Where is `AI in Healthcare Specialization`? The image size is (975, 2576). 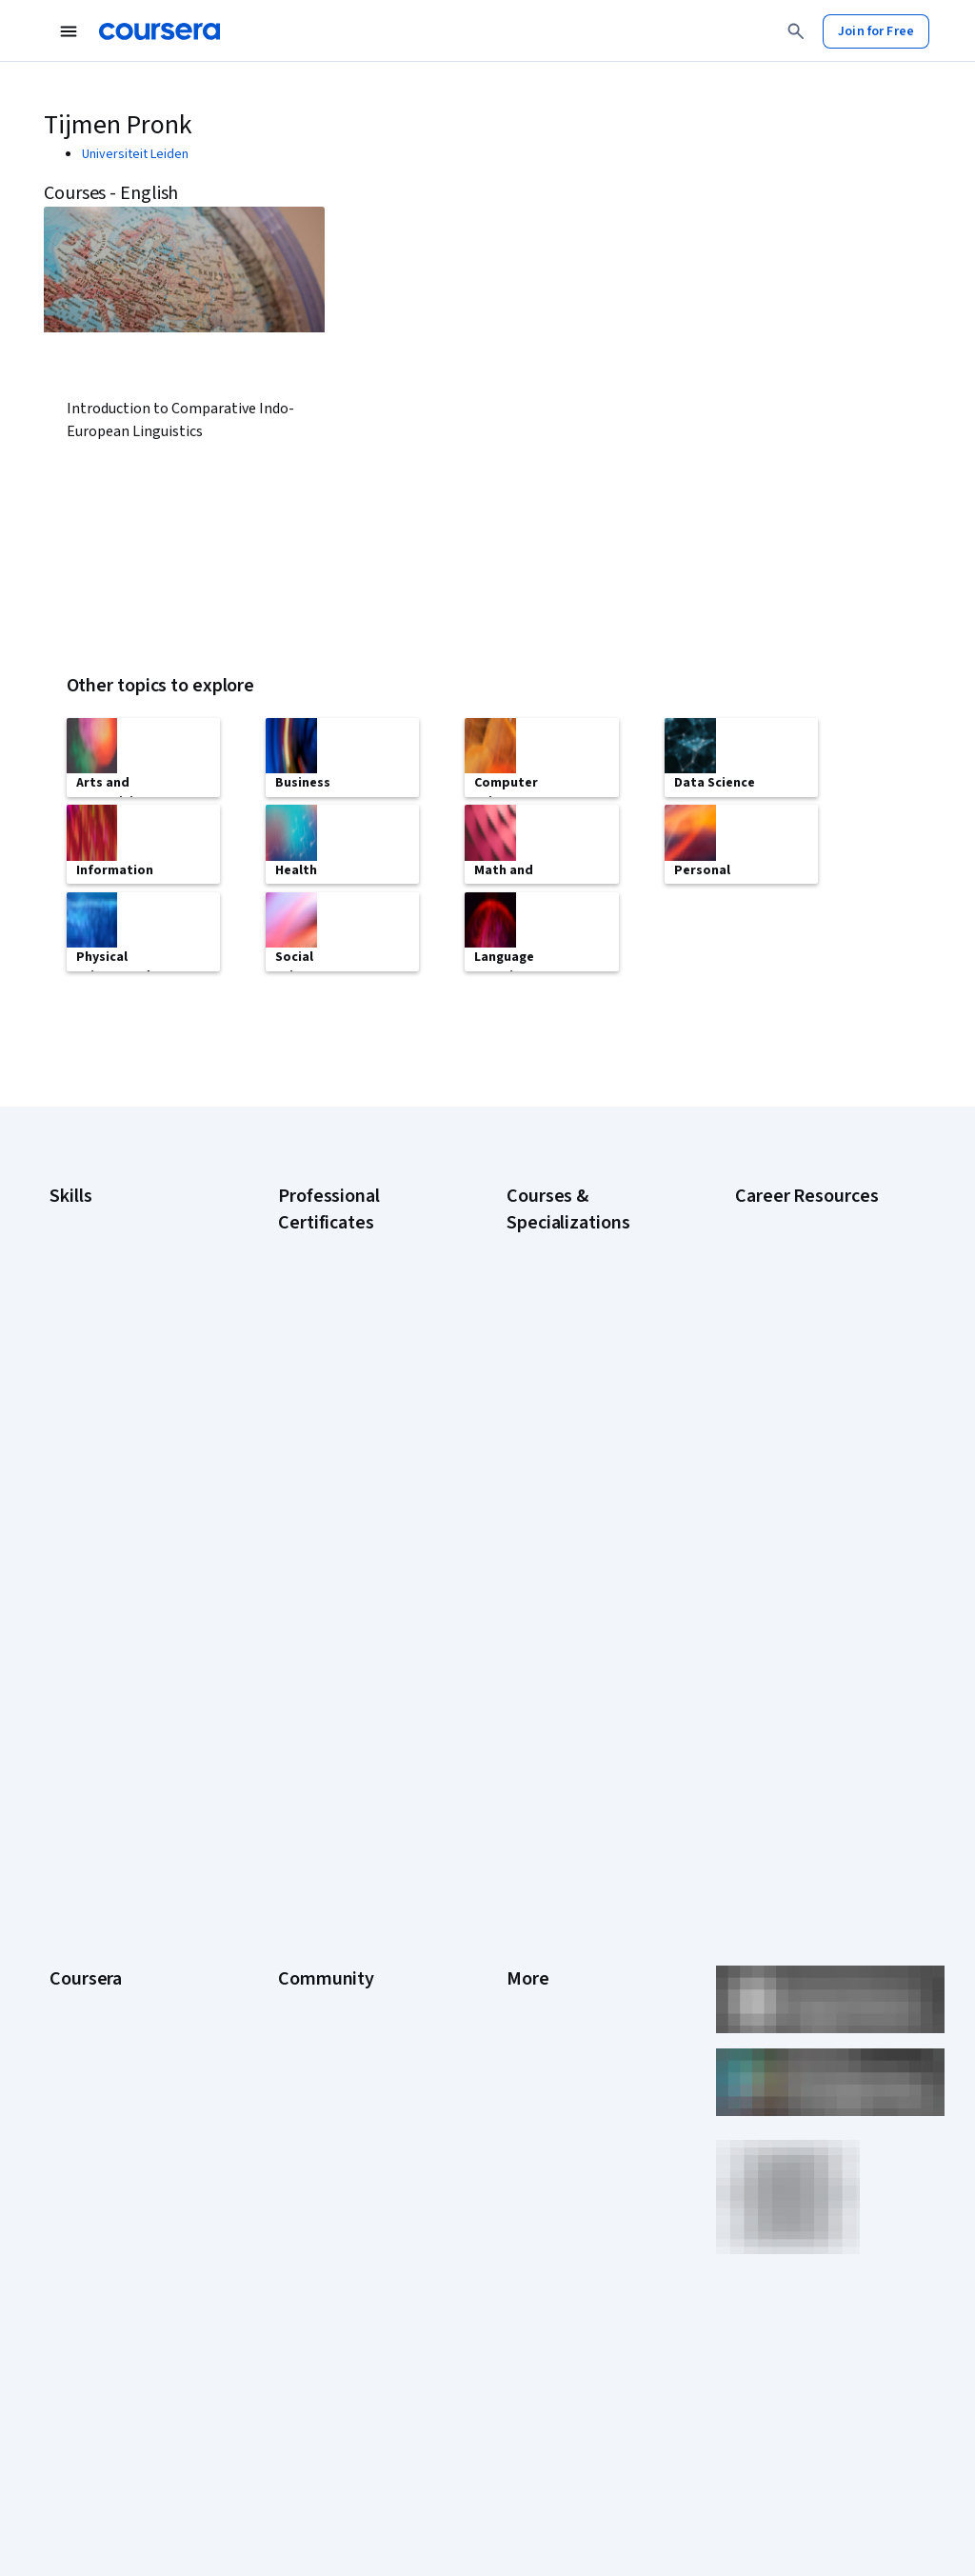 AI in Healthcare Specialization is located at coordinates (592, 1327).